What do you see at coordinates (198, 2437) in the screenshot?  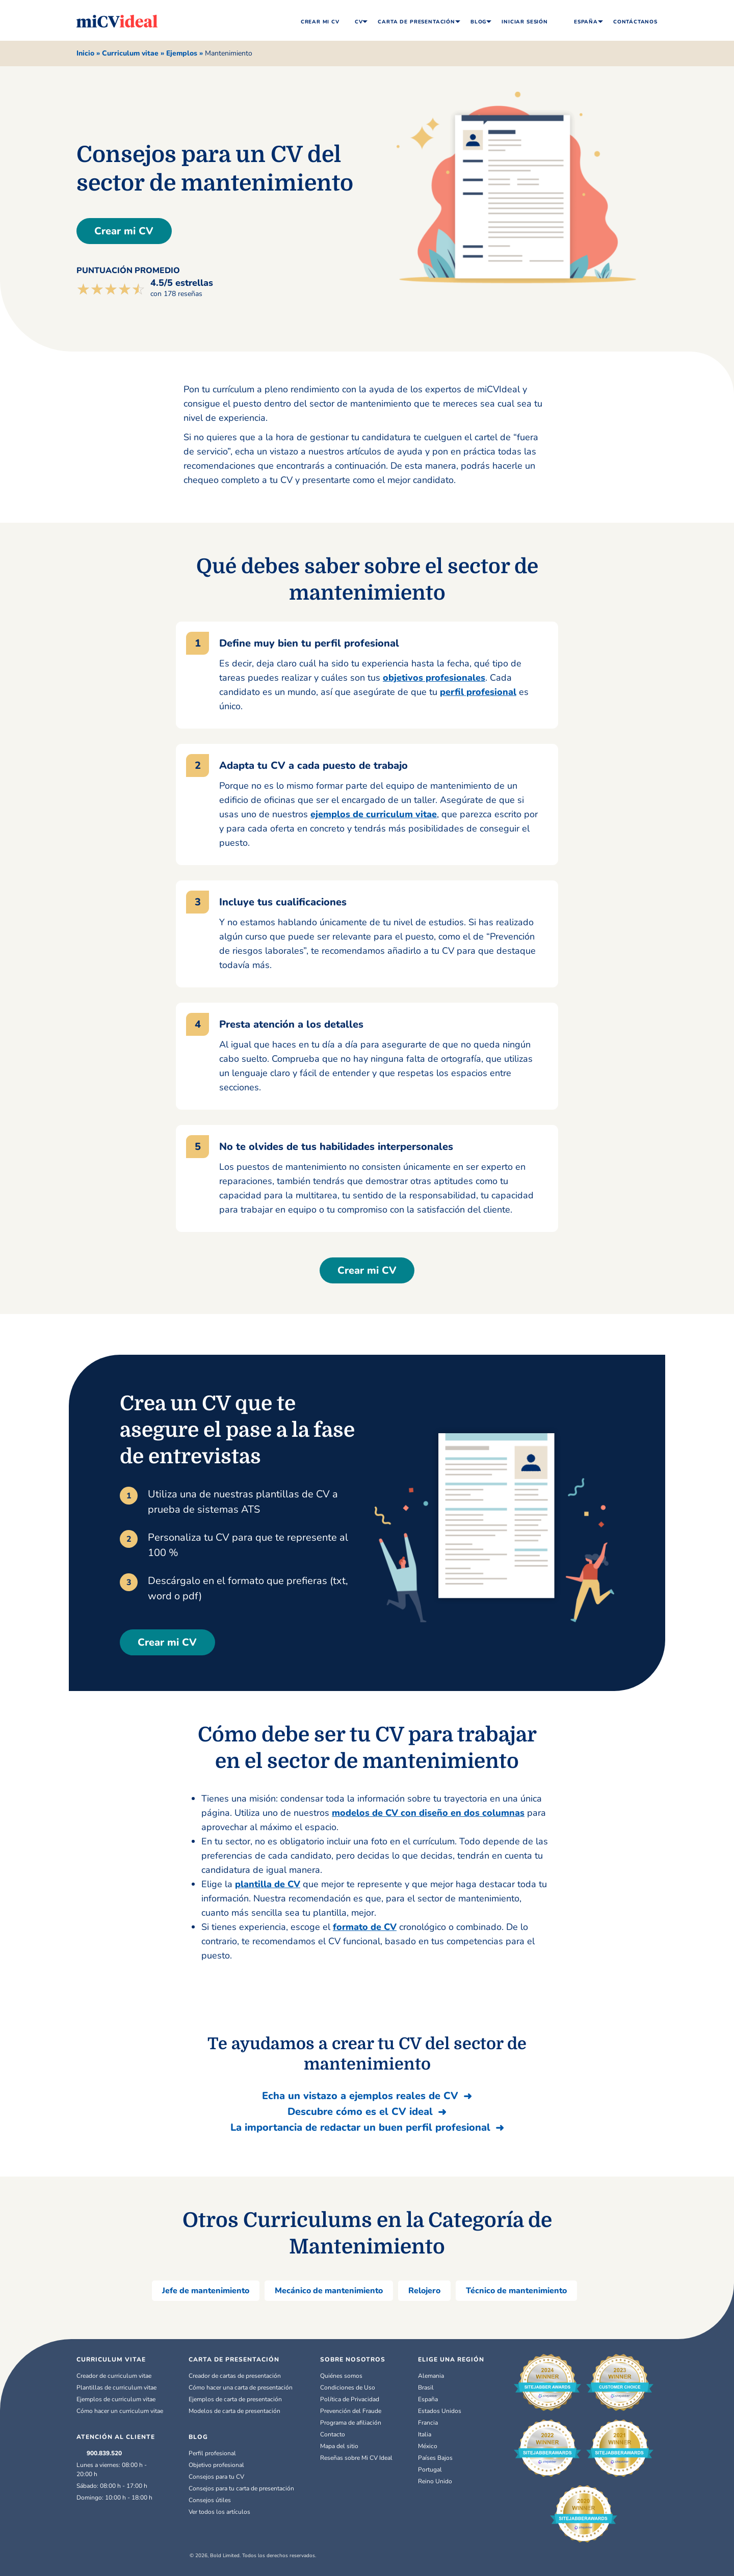 I see `BLOG` at bounding box center [198, 2437].